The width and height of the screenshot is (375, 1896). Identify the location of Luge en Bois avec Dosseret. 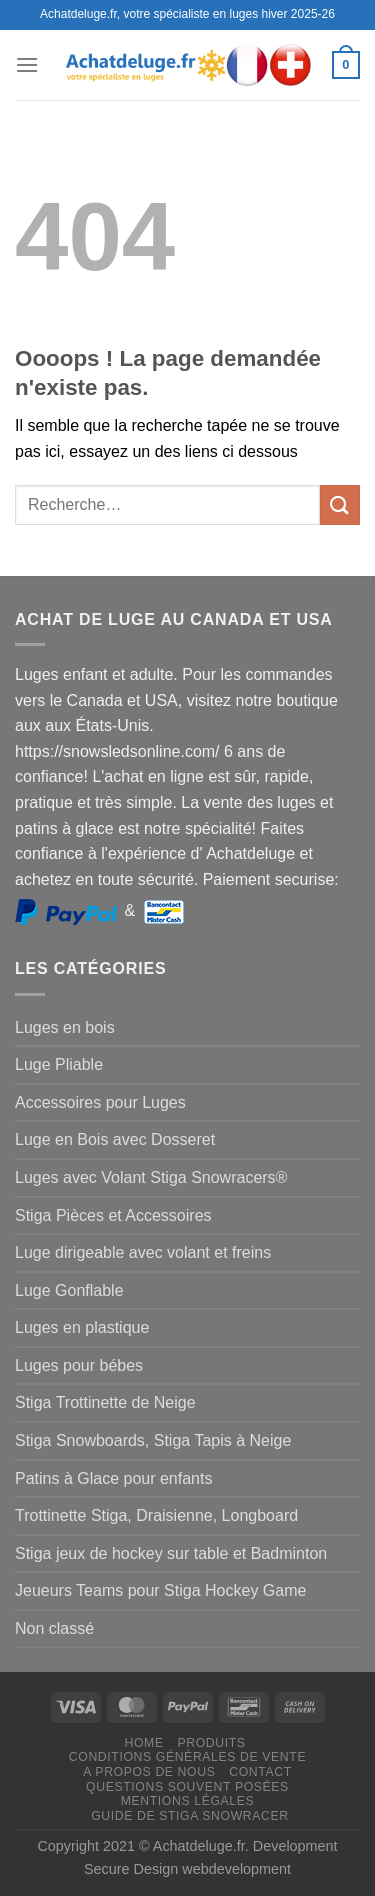
(115, 1139).